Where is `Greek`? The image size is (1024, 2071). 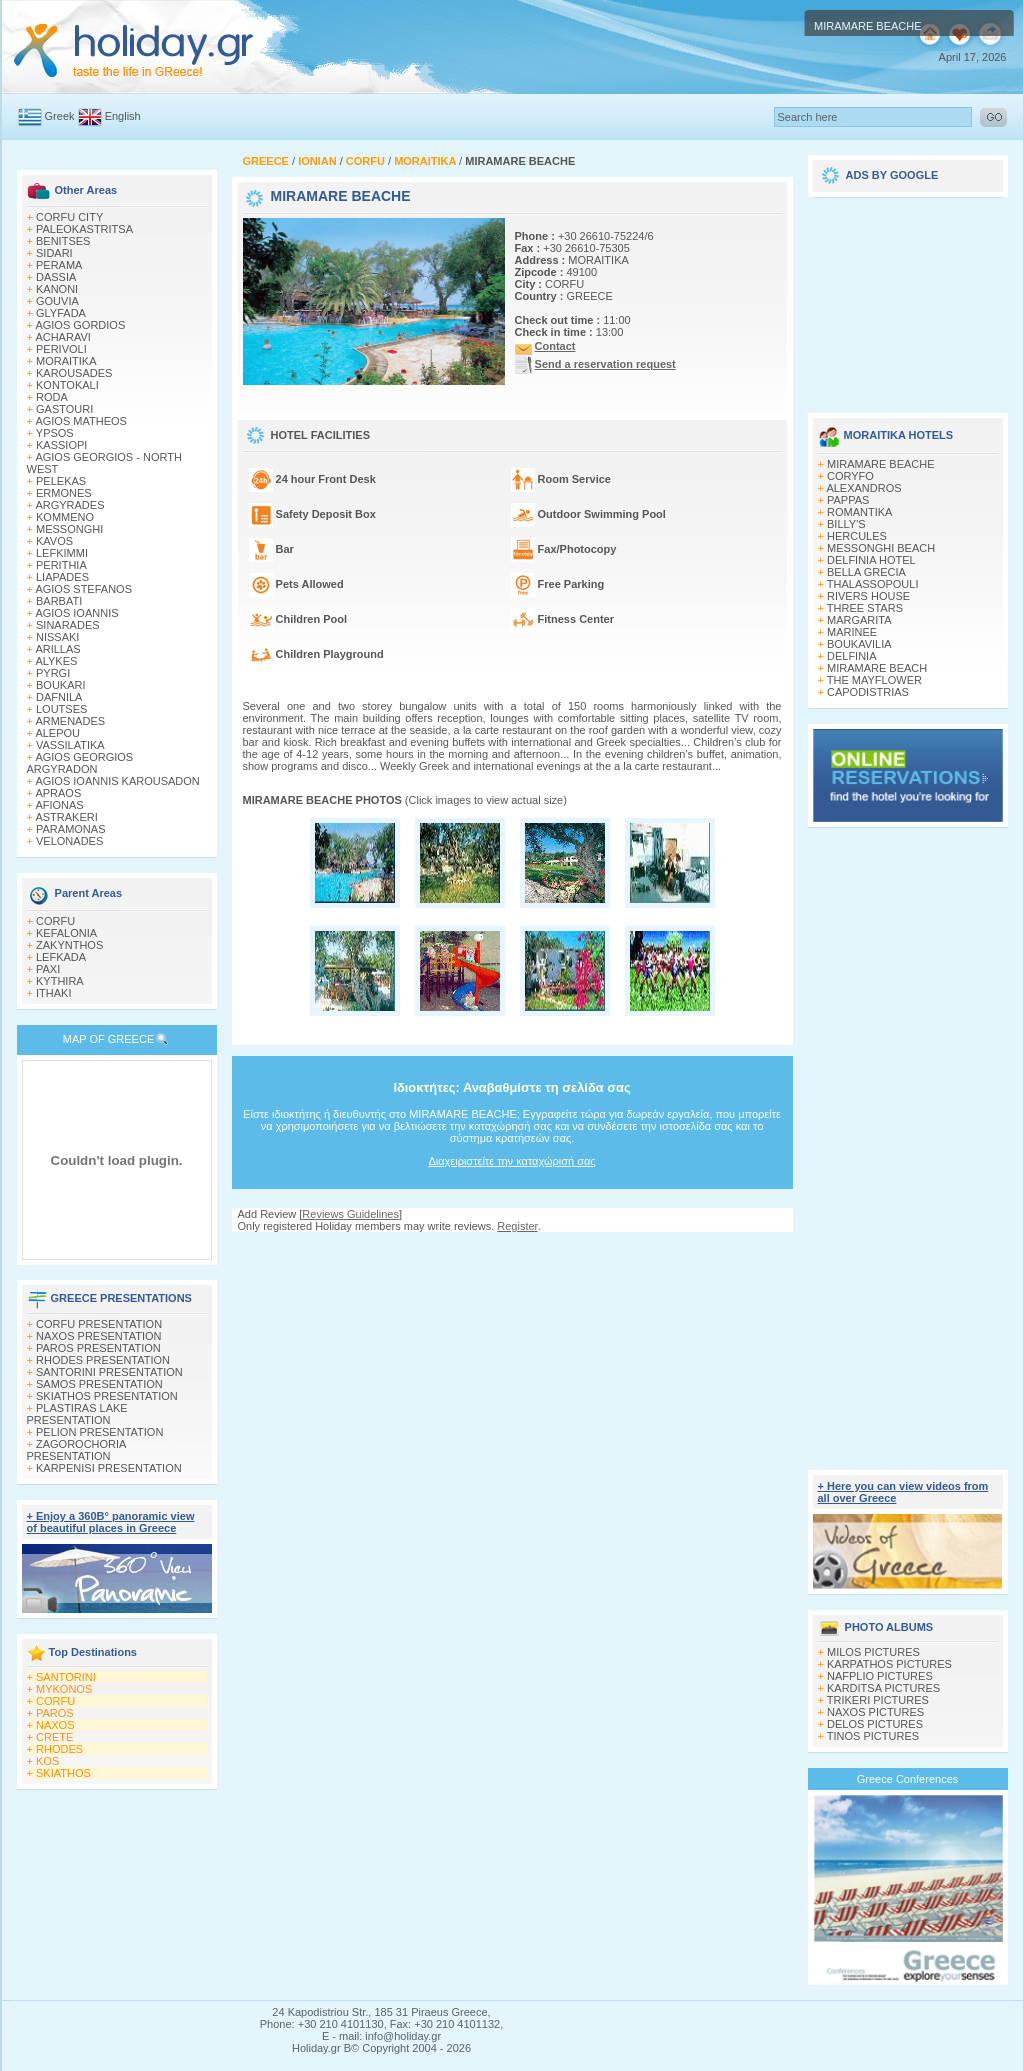 Greek is located at coordinates (60, 116).